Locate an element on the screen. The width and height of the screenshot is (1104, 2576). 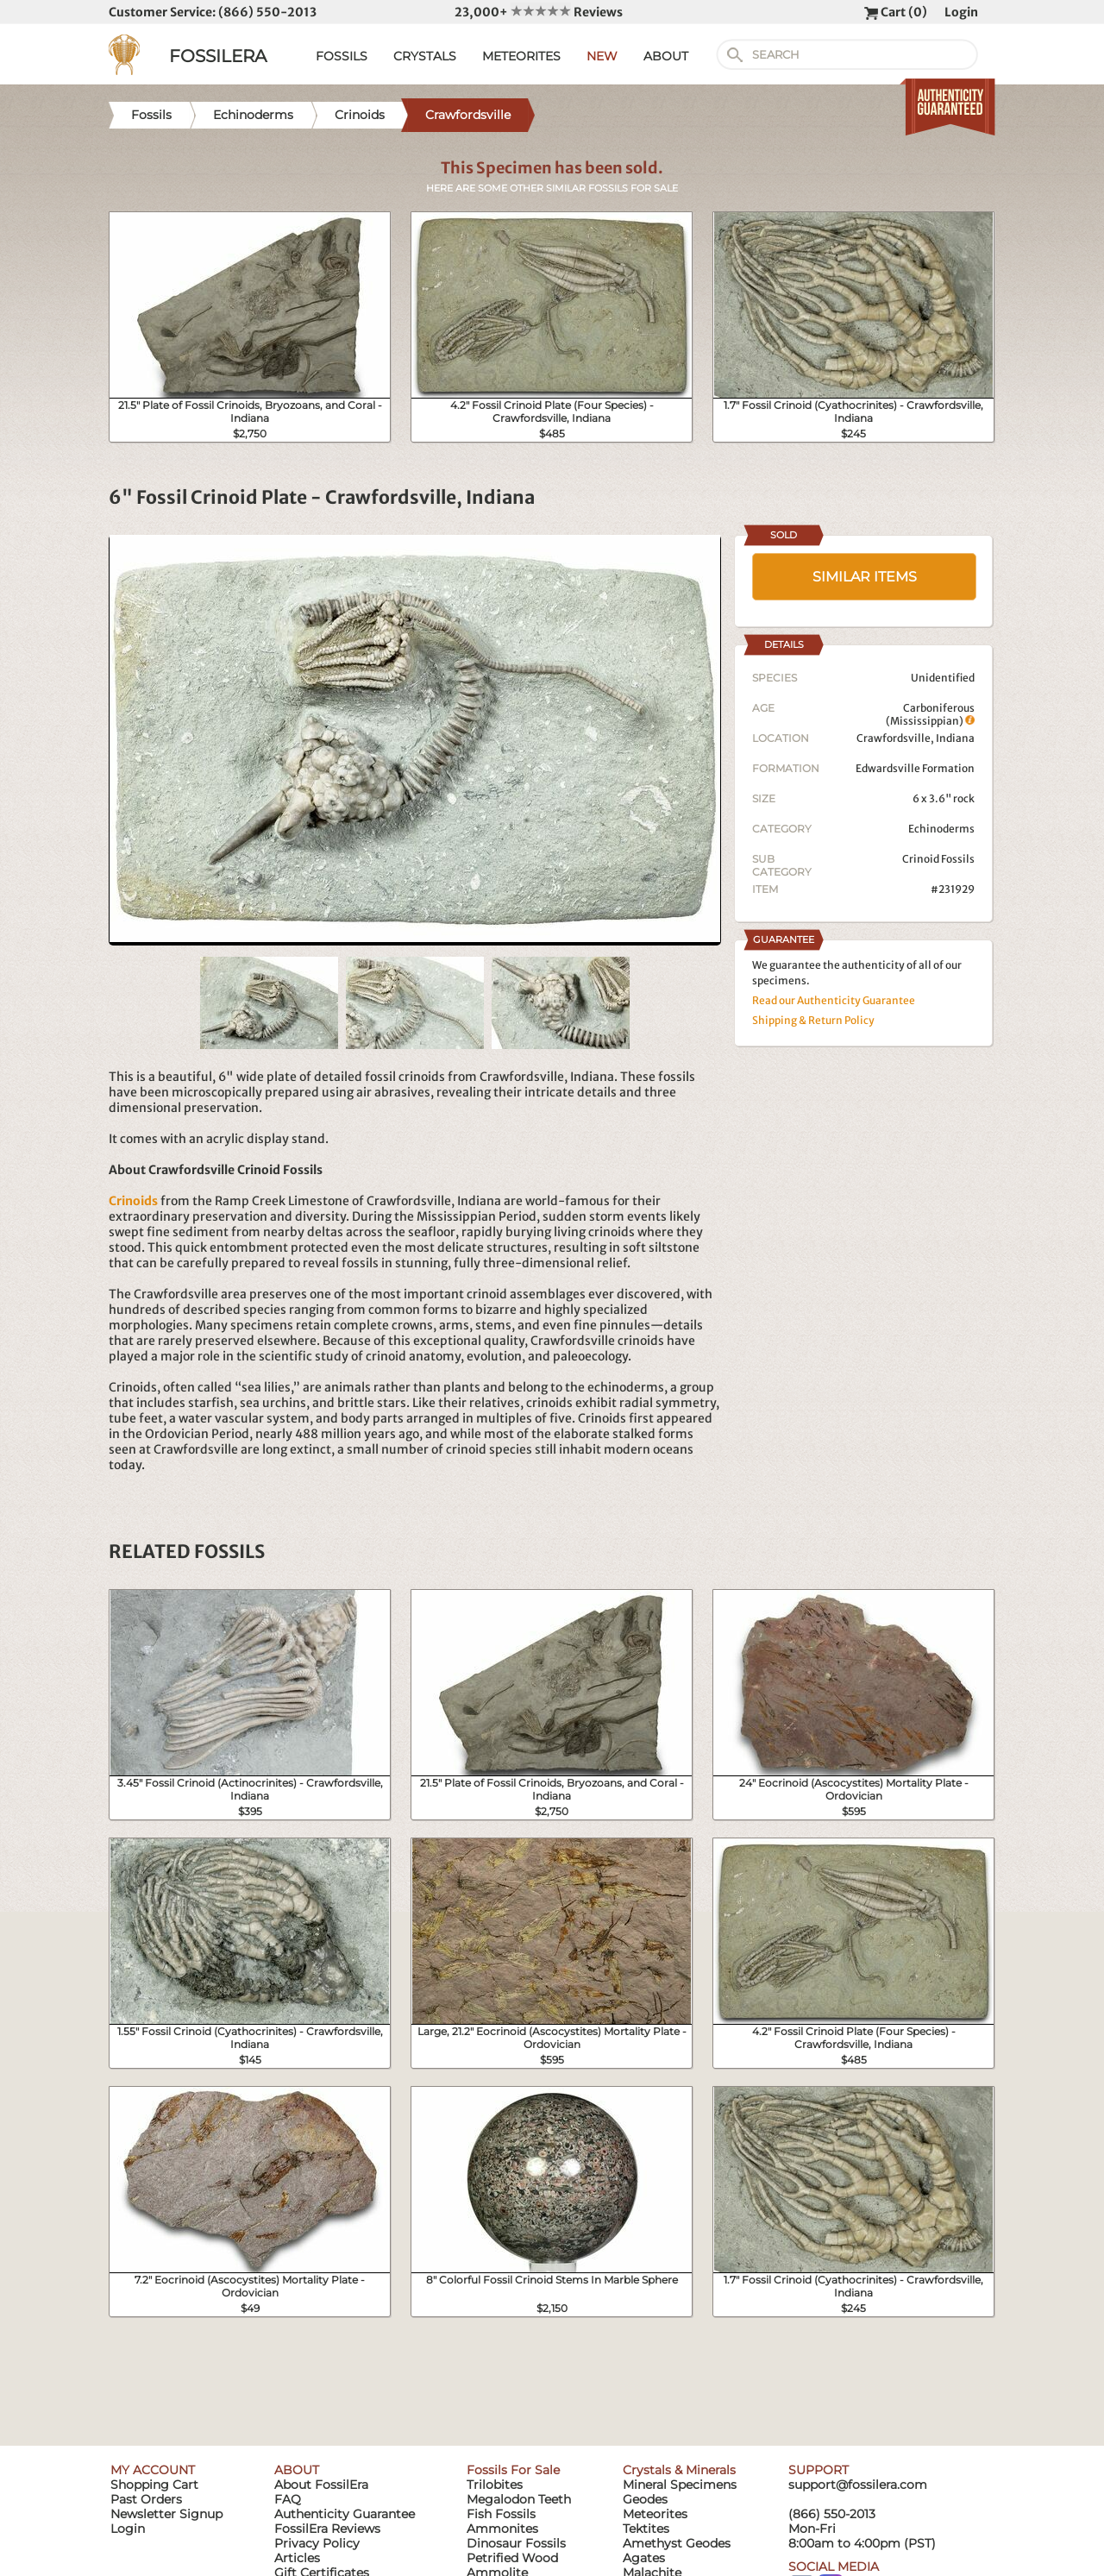
Tektites is located at coordinates (646, 2528).